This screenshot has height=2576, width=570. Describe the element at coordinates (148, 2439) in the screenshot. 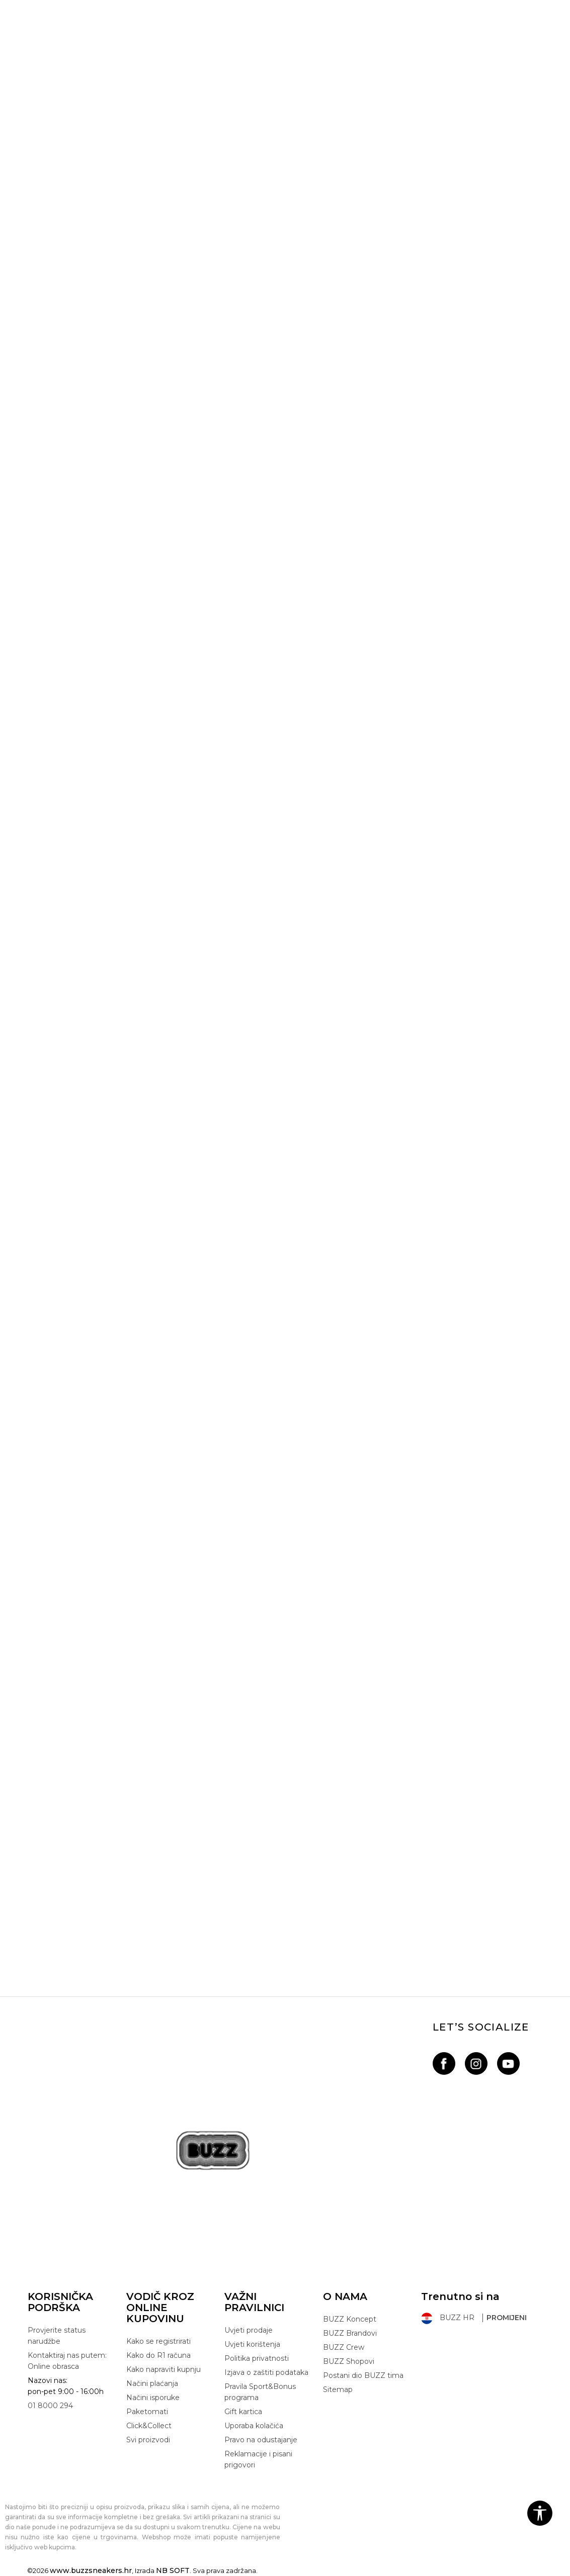

I see `Svi proizvodi` at that location.